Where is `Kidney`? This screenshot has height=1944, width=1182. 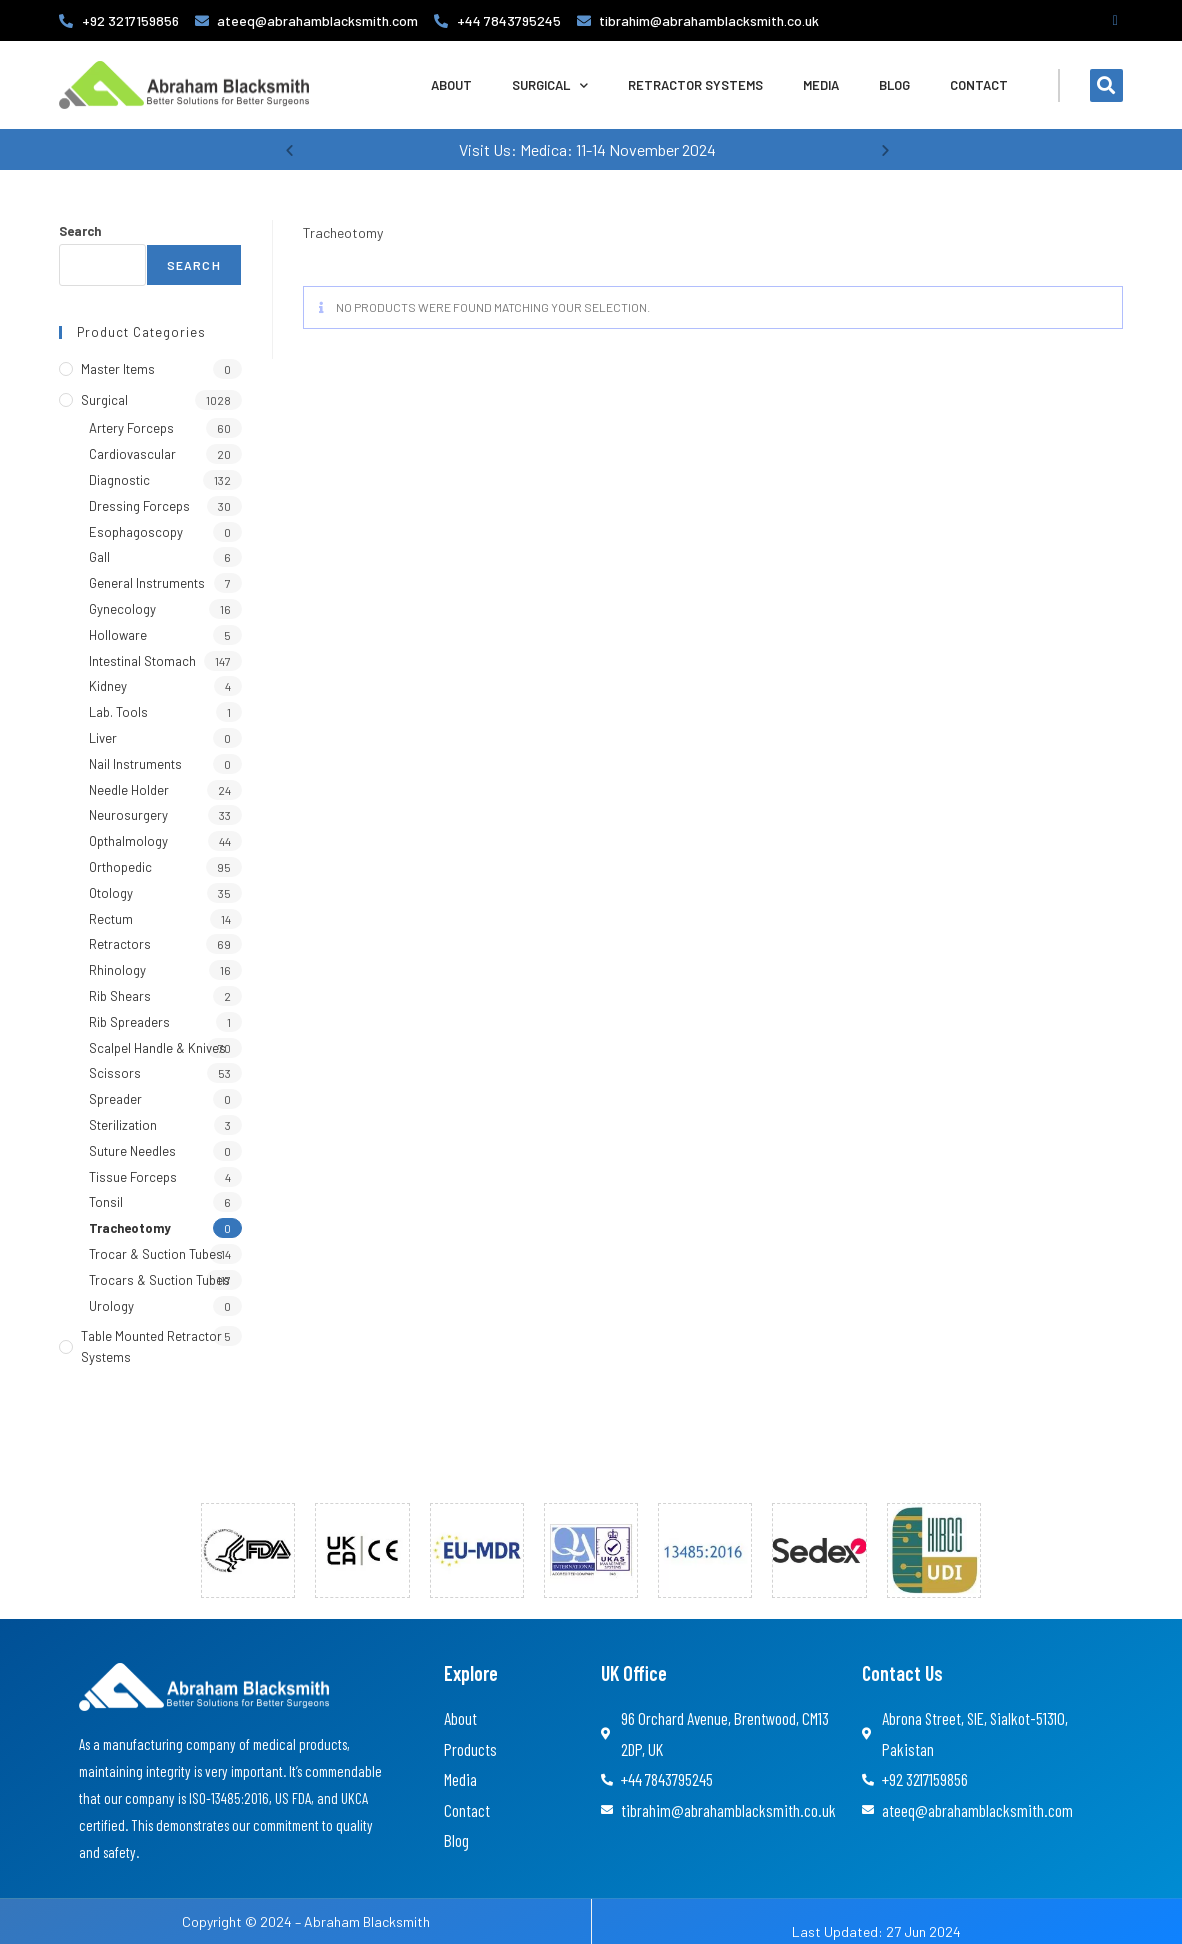 Kidney is located at coordinates (108, 686).